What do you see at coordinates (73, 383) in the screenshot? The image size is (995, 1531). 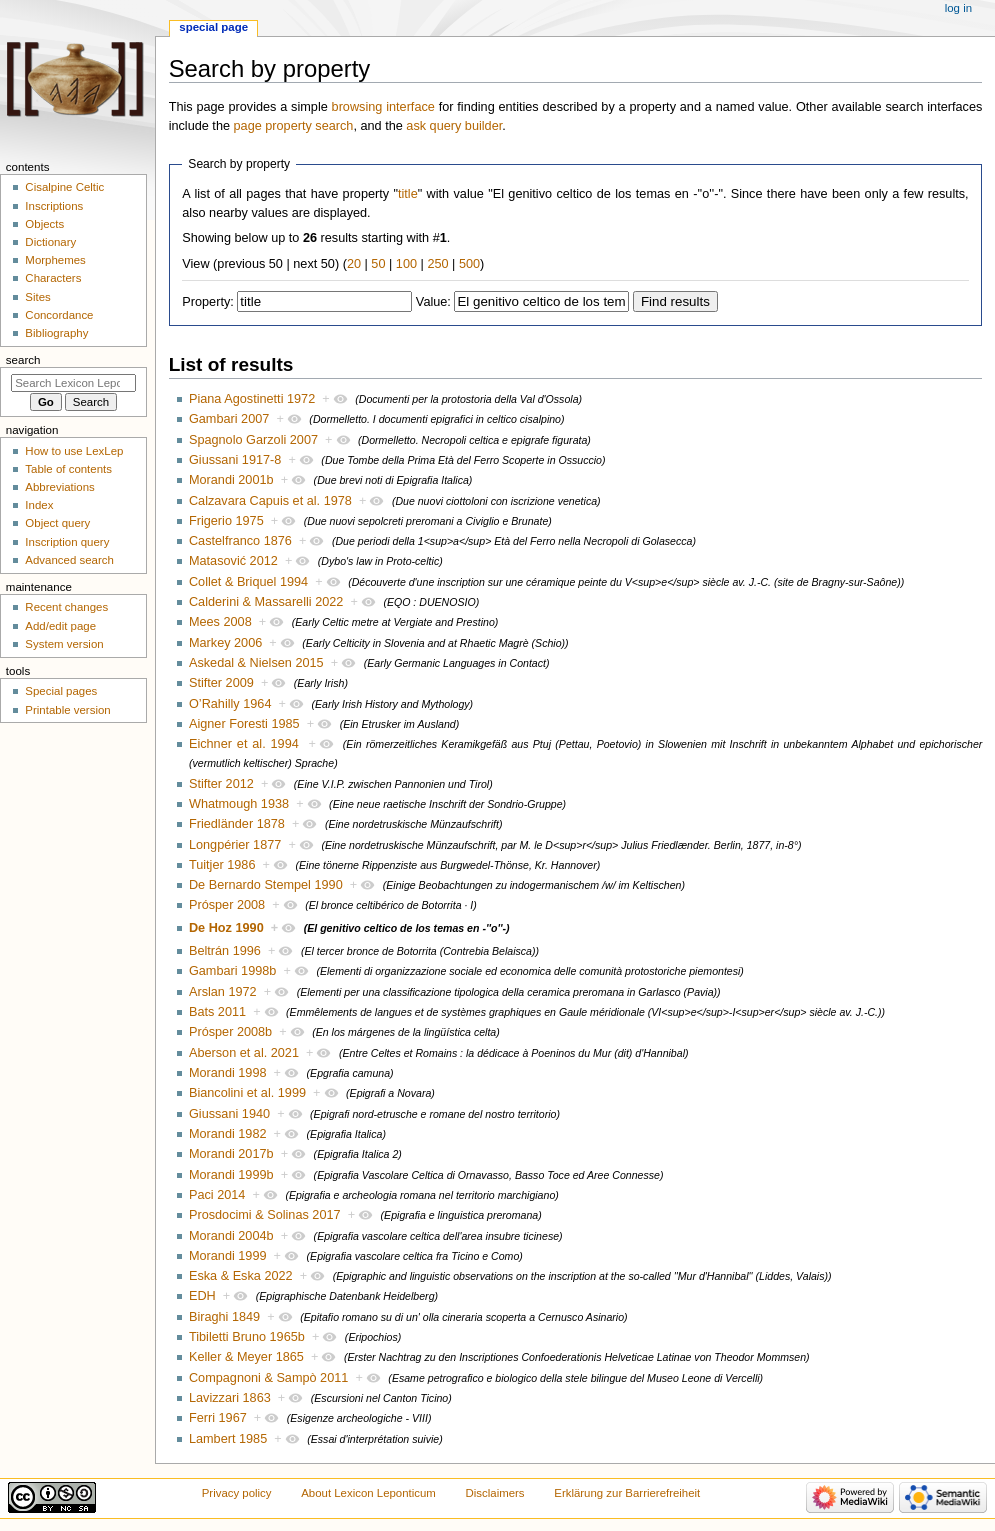 I see `[Search Lexicon Leponticum]` at bounding box center [73, 383].